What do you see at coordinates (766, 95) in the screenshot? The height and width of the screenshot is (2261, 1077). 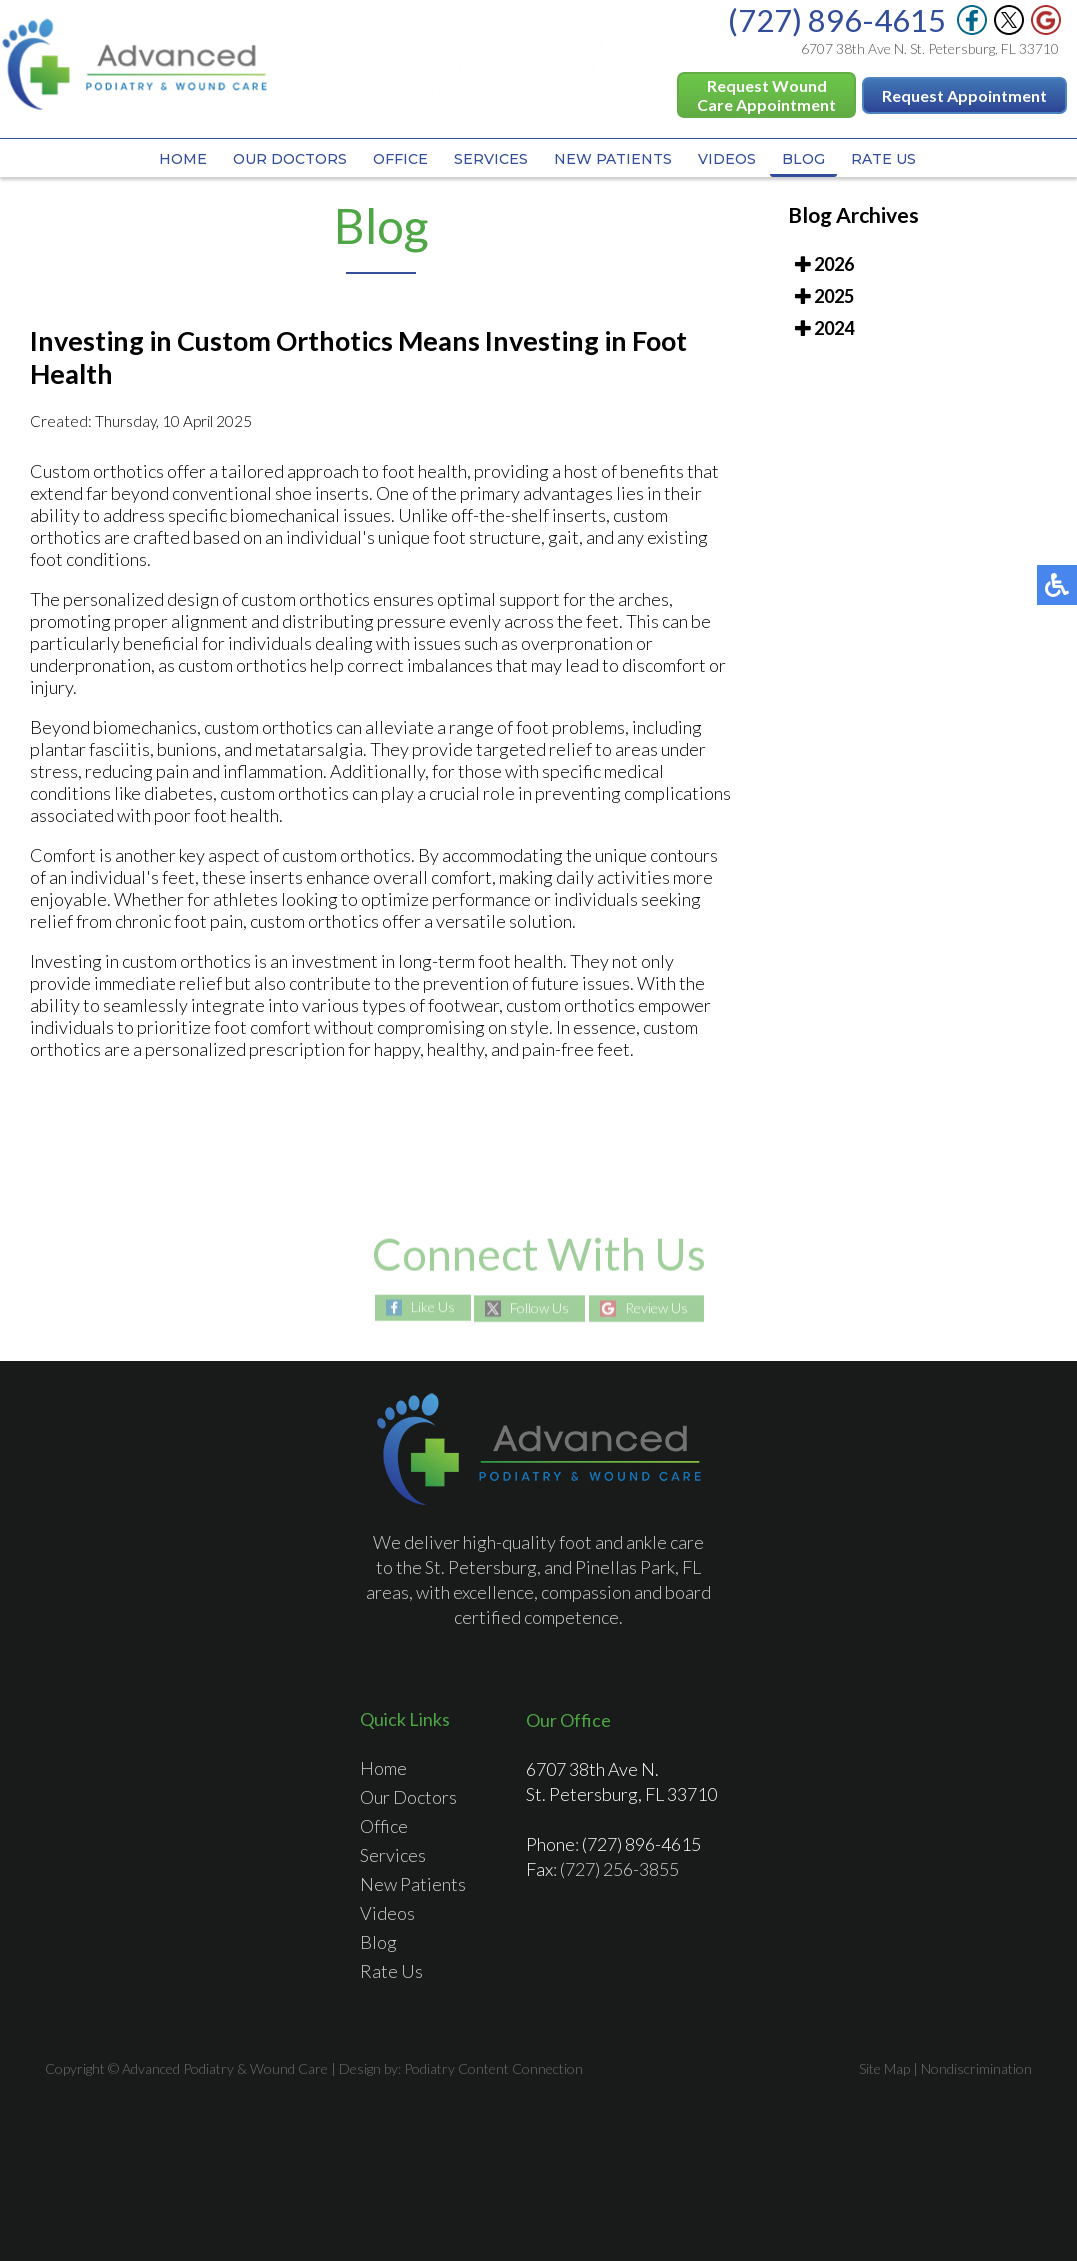 I see `Request Wound Care Appointment` at bounding box center [766, 95].